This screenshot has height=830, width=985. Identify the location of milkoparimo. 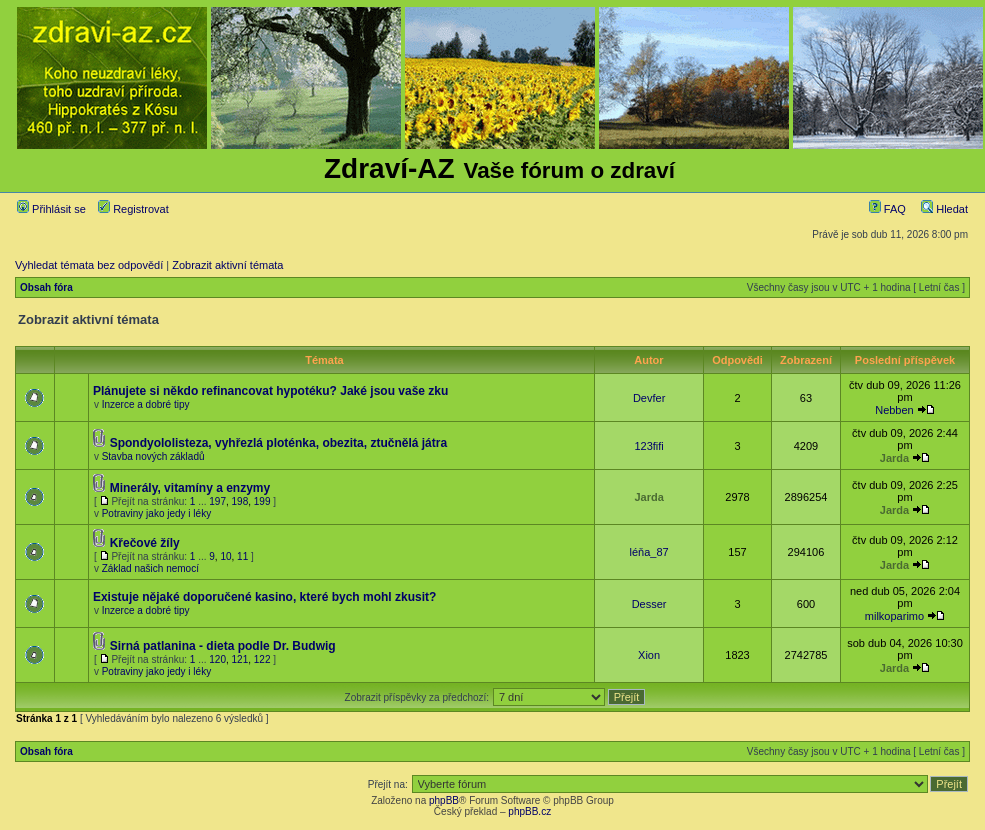
(894, 616).